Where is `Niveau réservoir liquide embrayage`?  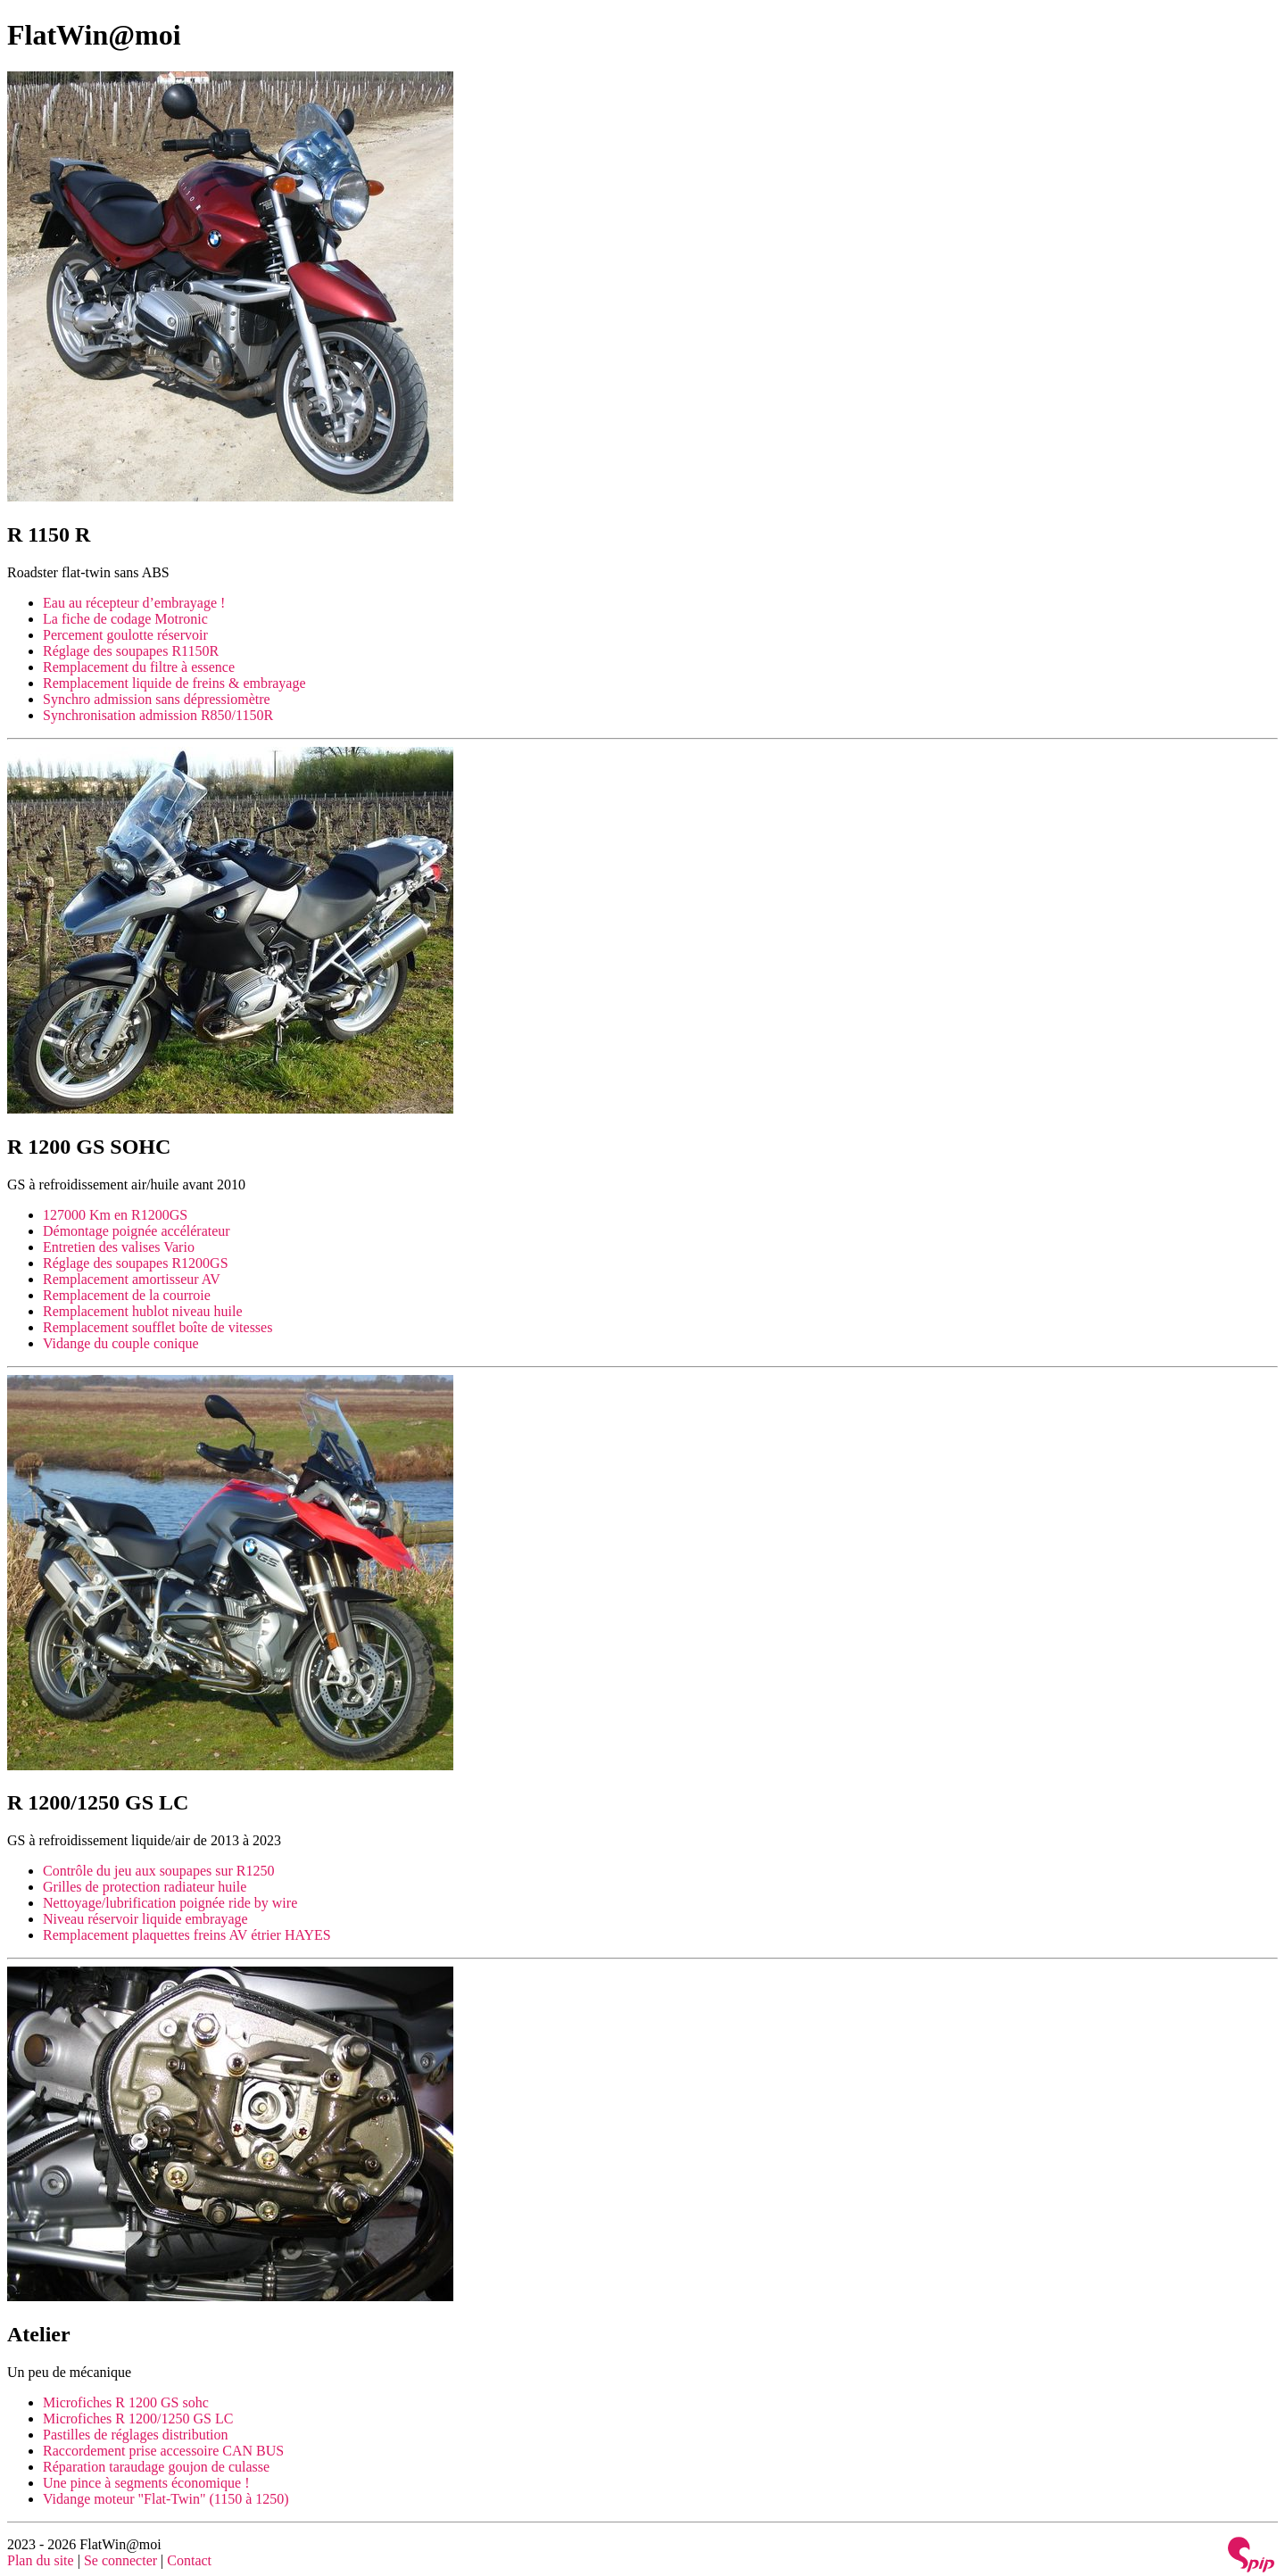 Niveau réservoir liquide embrayage is located at coordinates (145, 1918).